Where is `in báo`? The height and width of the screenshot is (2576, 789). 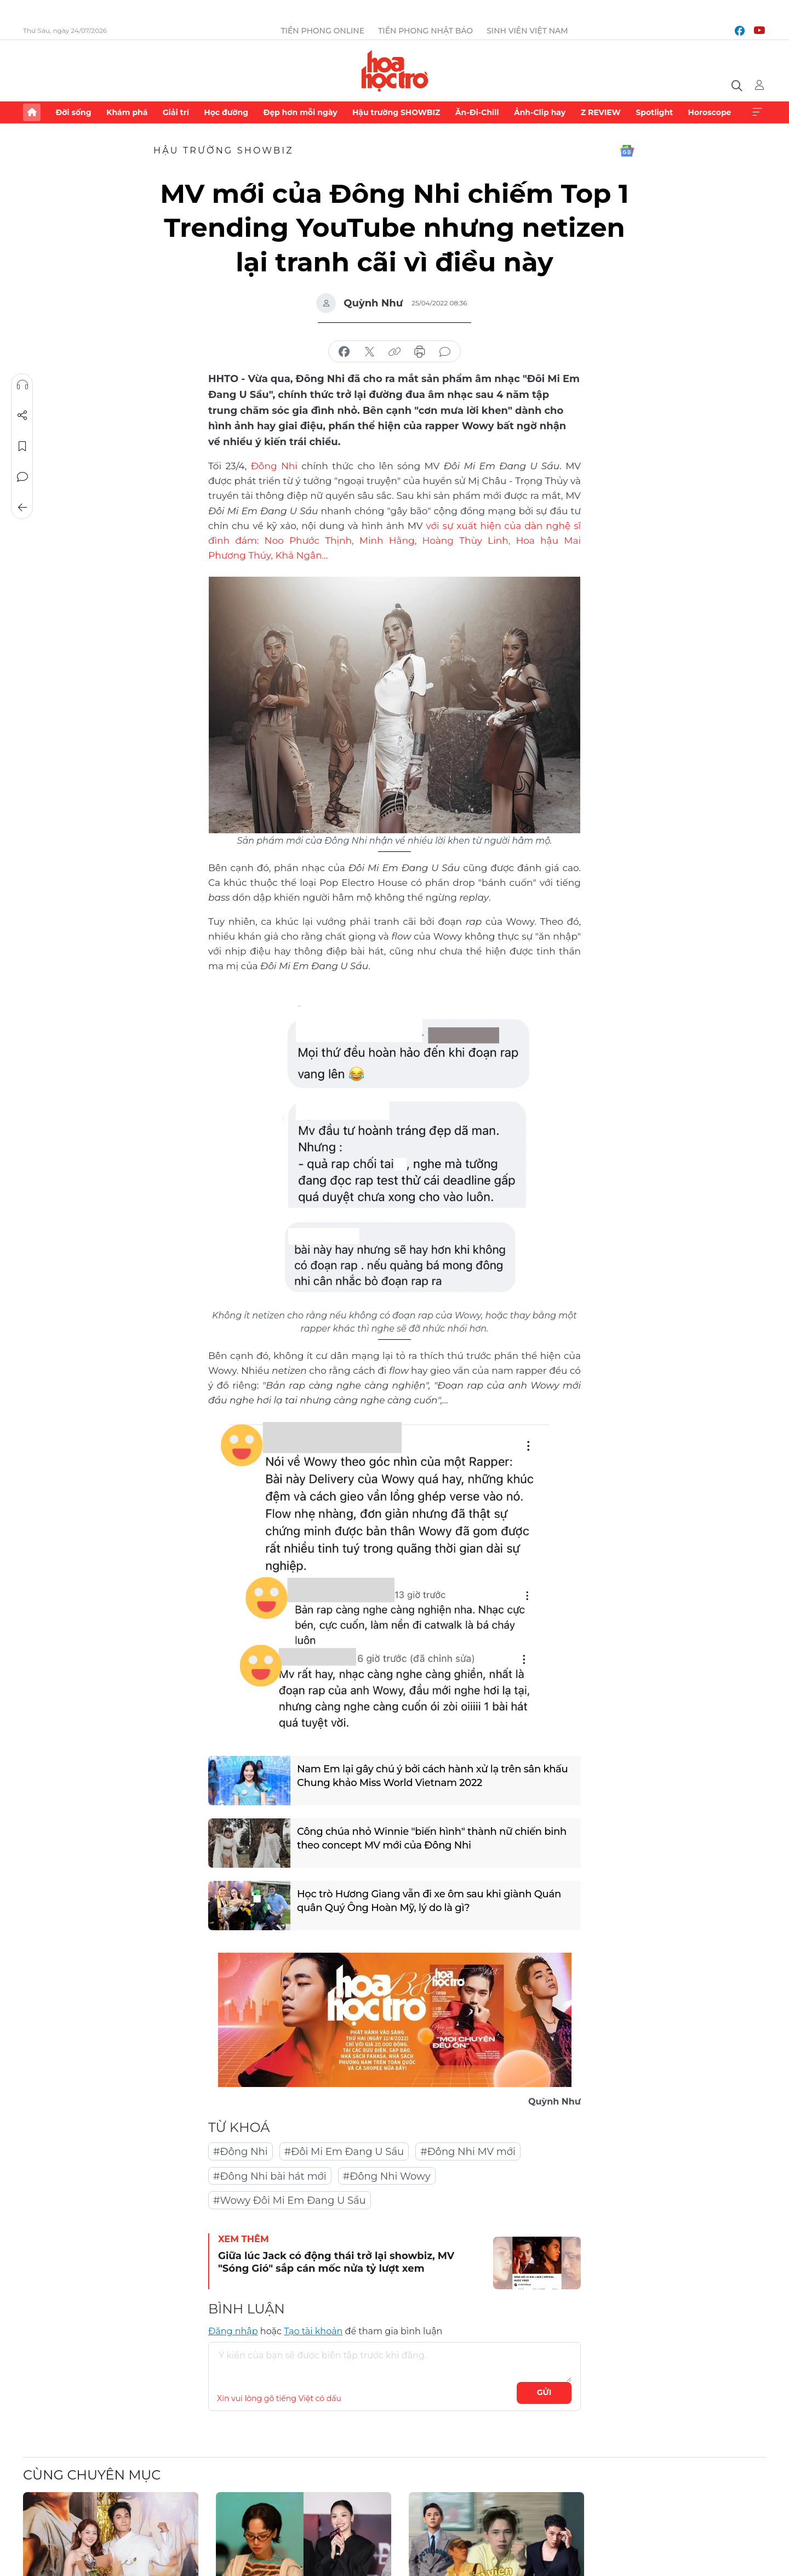 in báo is located at coordinates (419, 352).